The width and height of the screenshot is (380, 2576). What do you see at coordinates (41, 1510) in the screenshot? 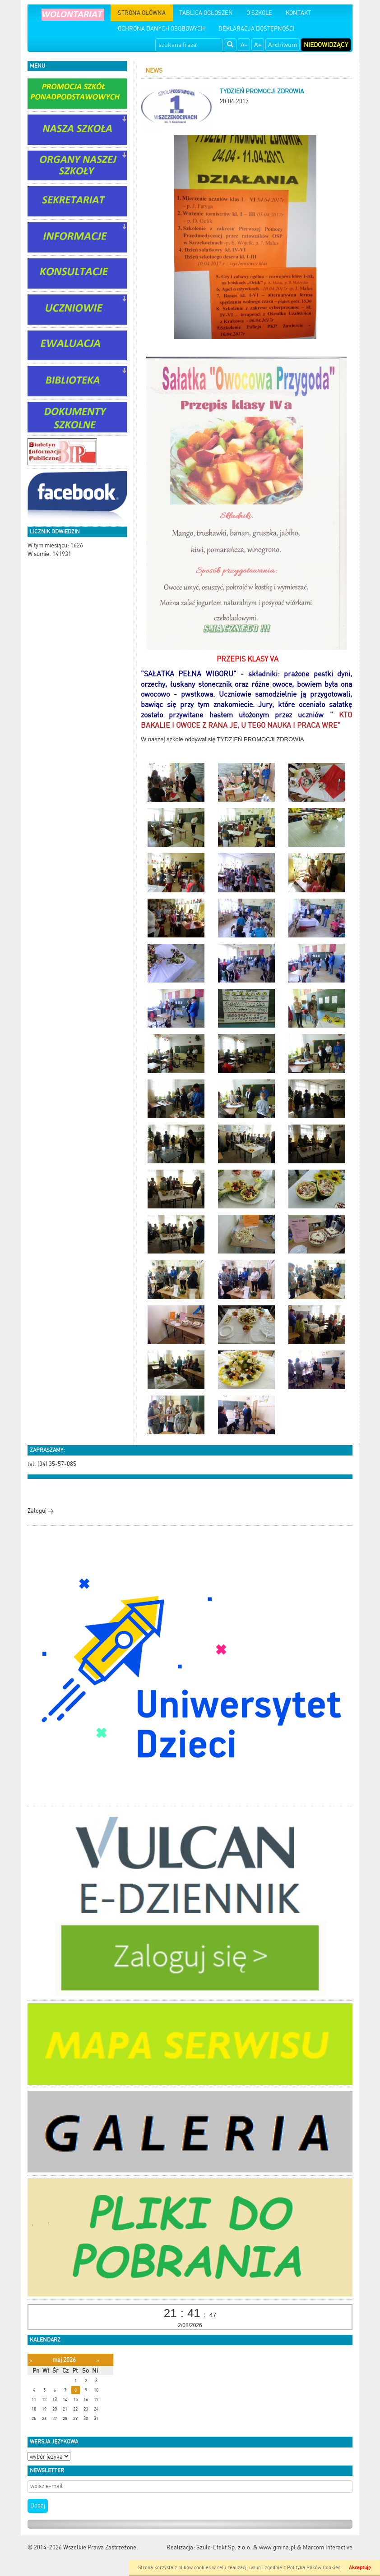
I see `Zaloguj >` at bounding box center [41, 1510].